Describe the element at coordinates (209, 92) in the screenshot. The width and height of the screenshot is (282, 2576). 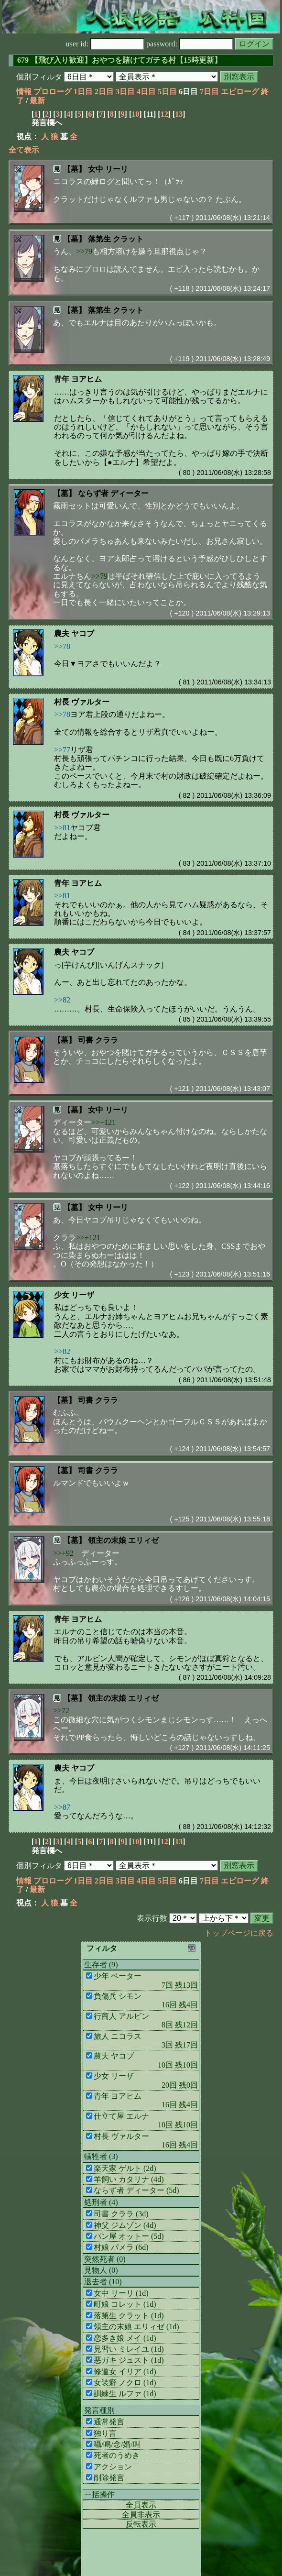
I see `7日目` at that location.